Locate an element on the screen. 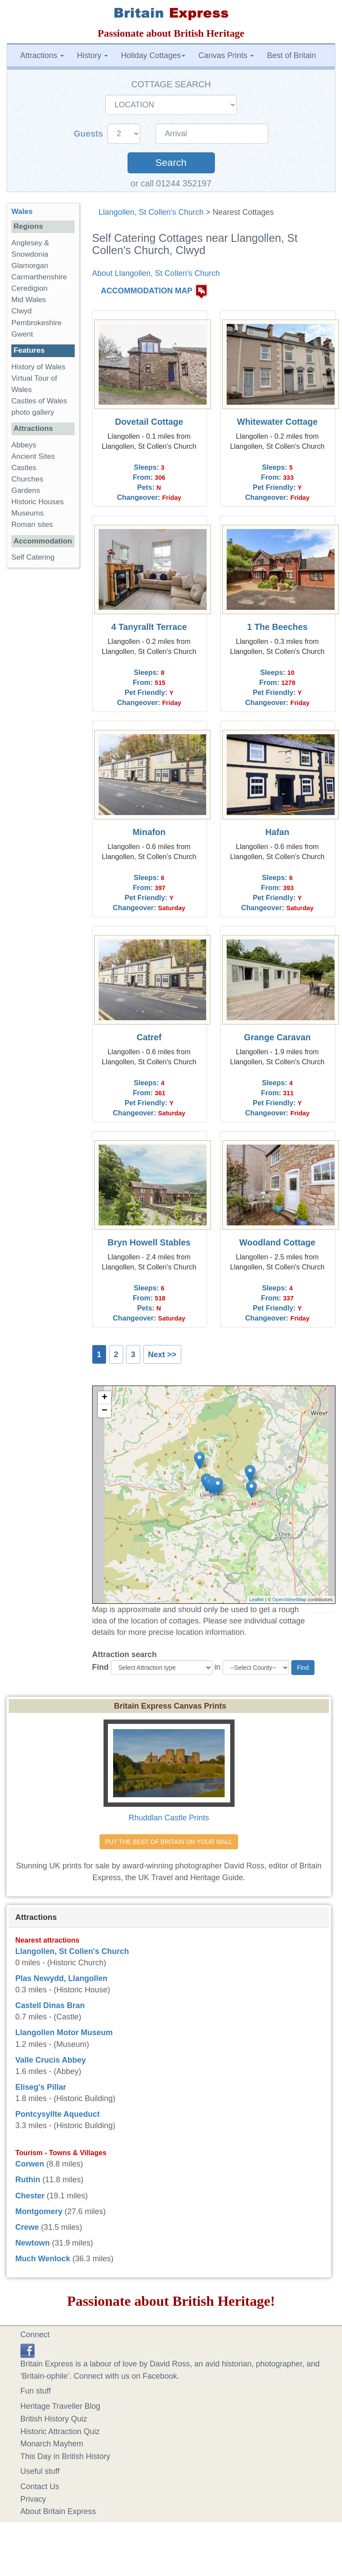 The image size is (342, 2576). Heritage Traveller Blog is located at coordinates (60, 2406).